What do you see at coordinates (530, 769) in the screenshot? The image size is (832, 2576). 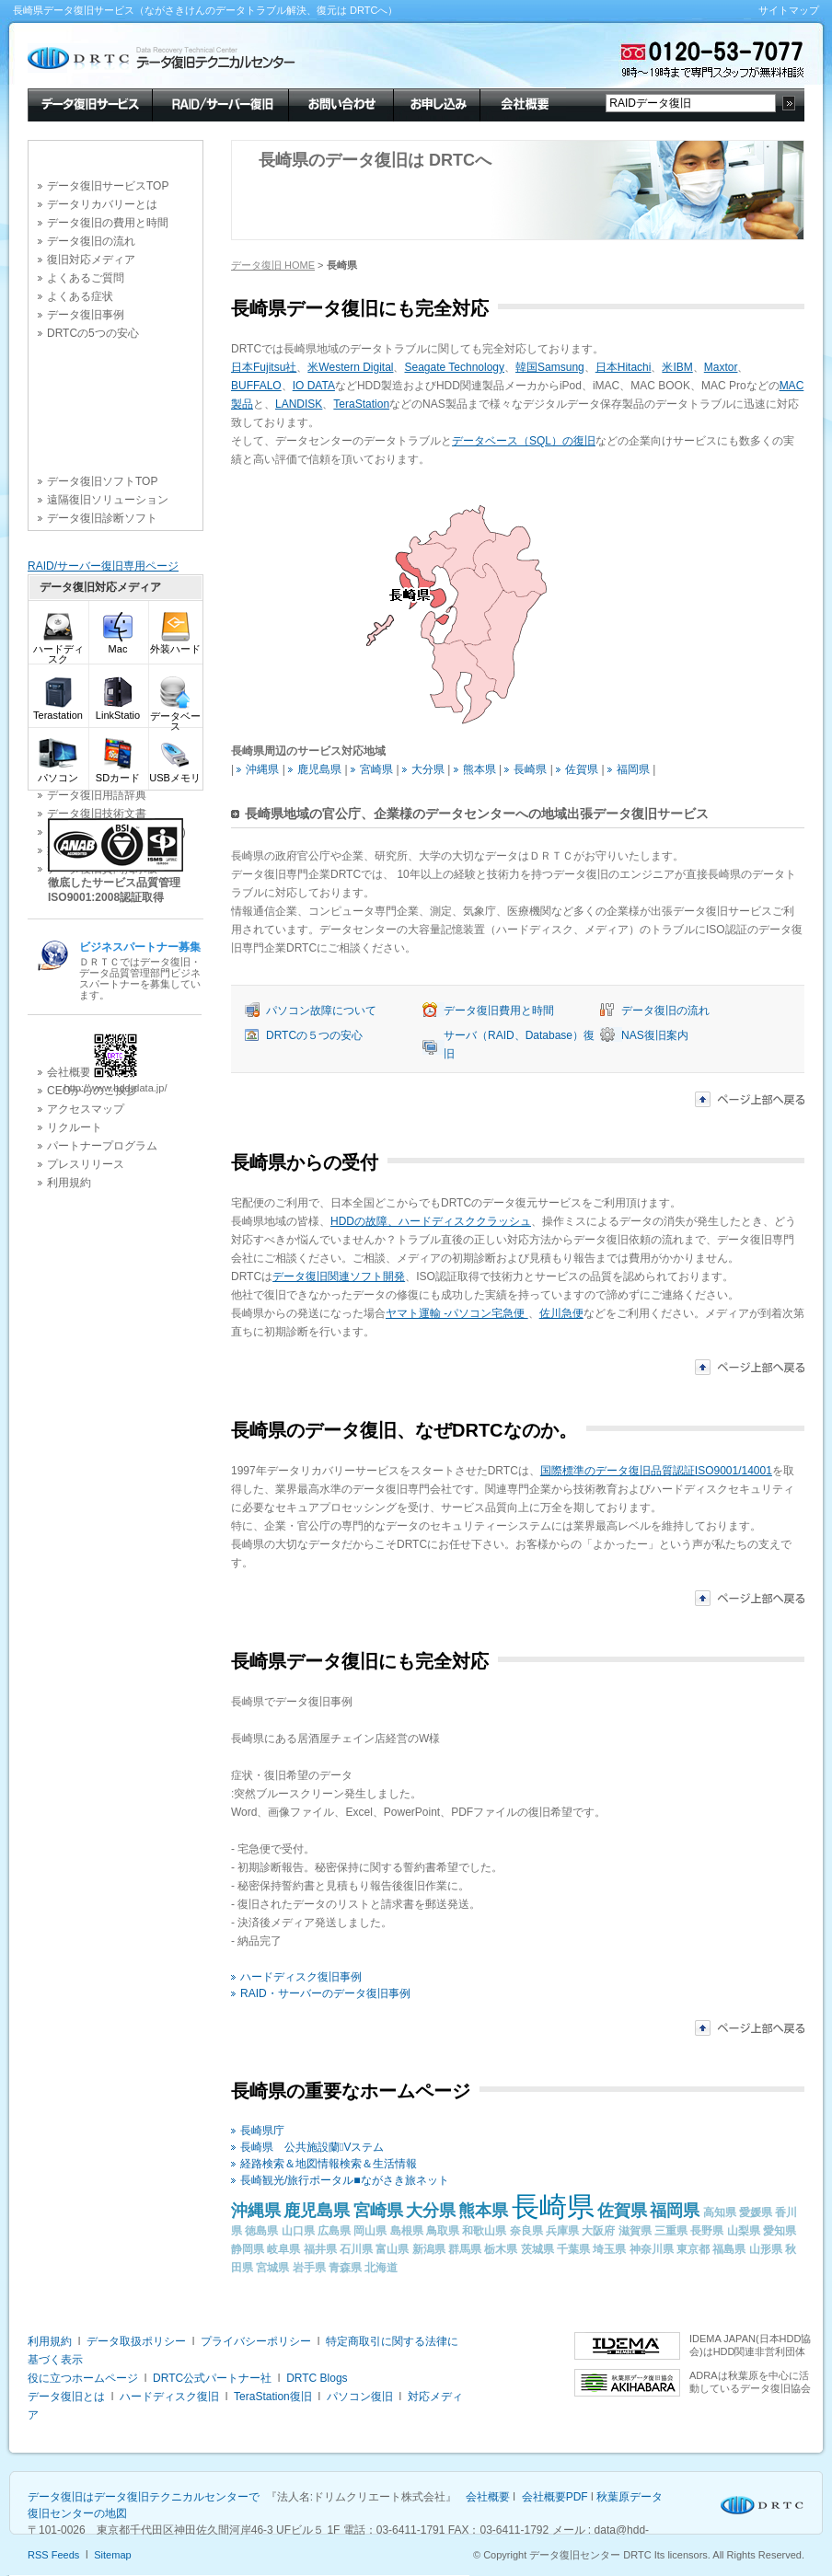 I see `長崎県` at bounding box center [530, 769].